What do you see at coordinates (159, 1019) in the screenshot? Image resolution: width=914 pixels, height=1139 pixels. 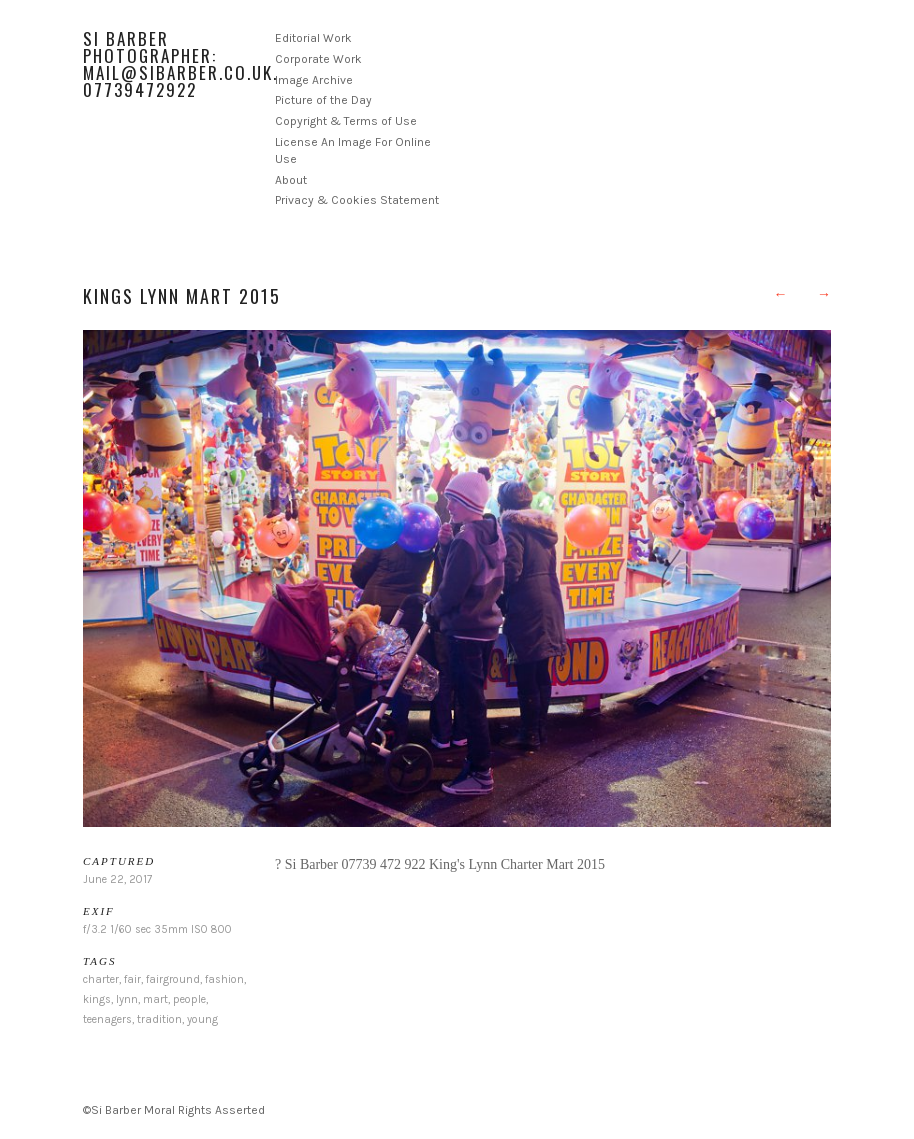 I see `tradition` at bounding box center [159, 1019].